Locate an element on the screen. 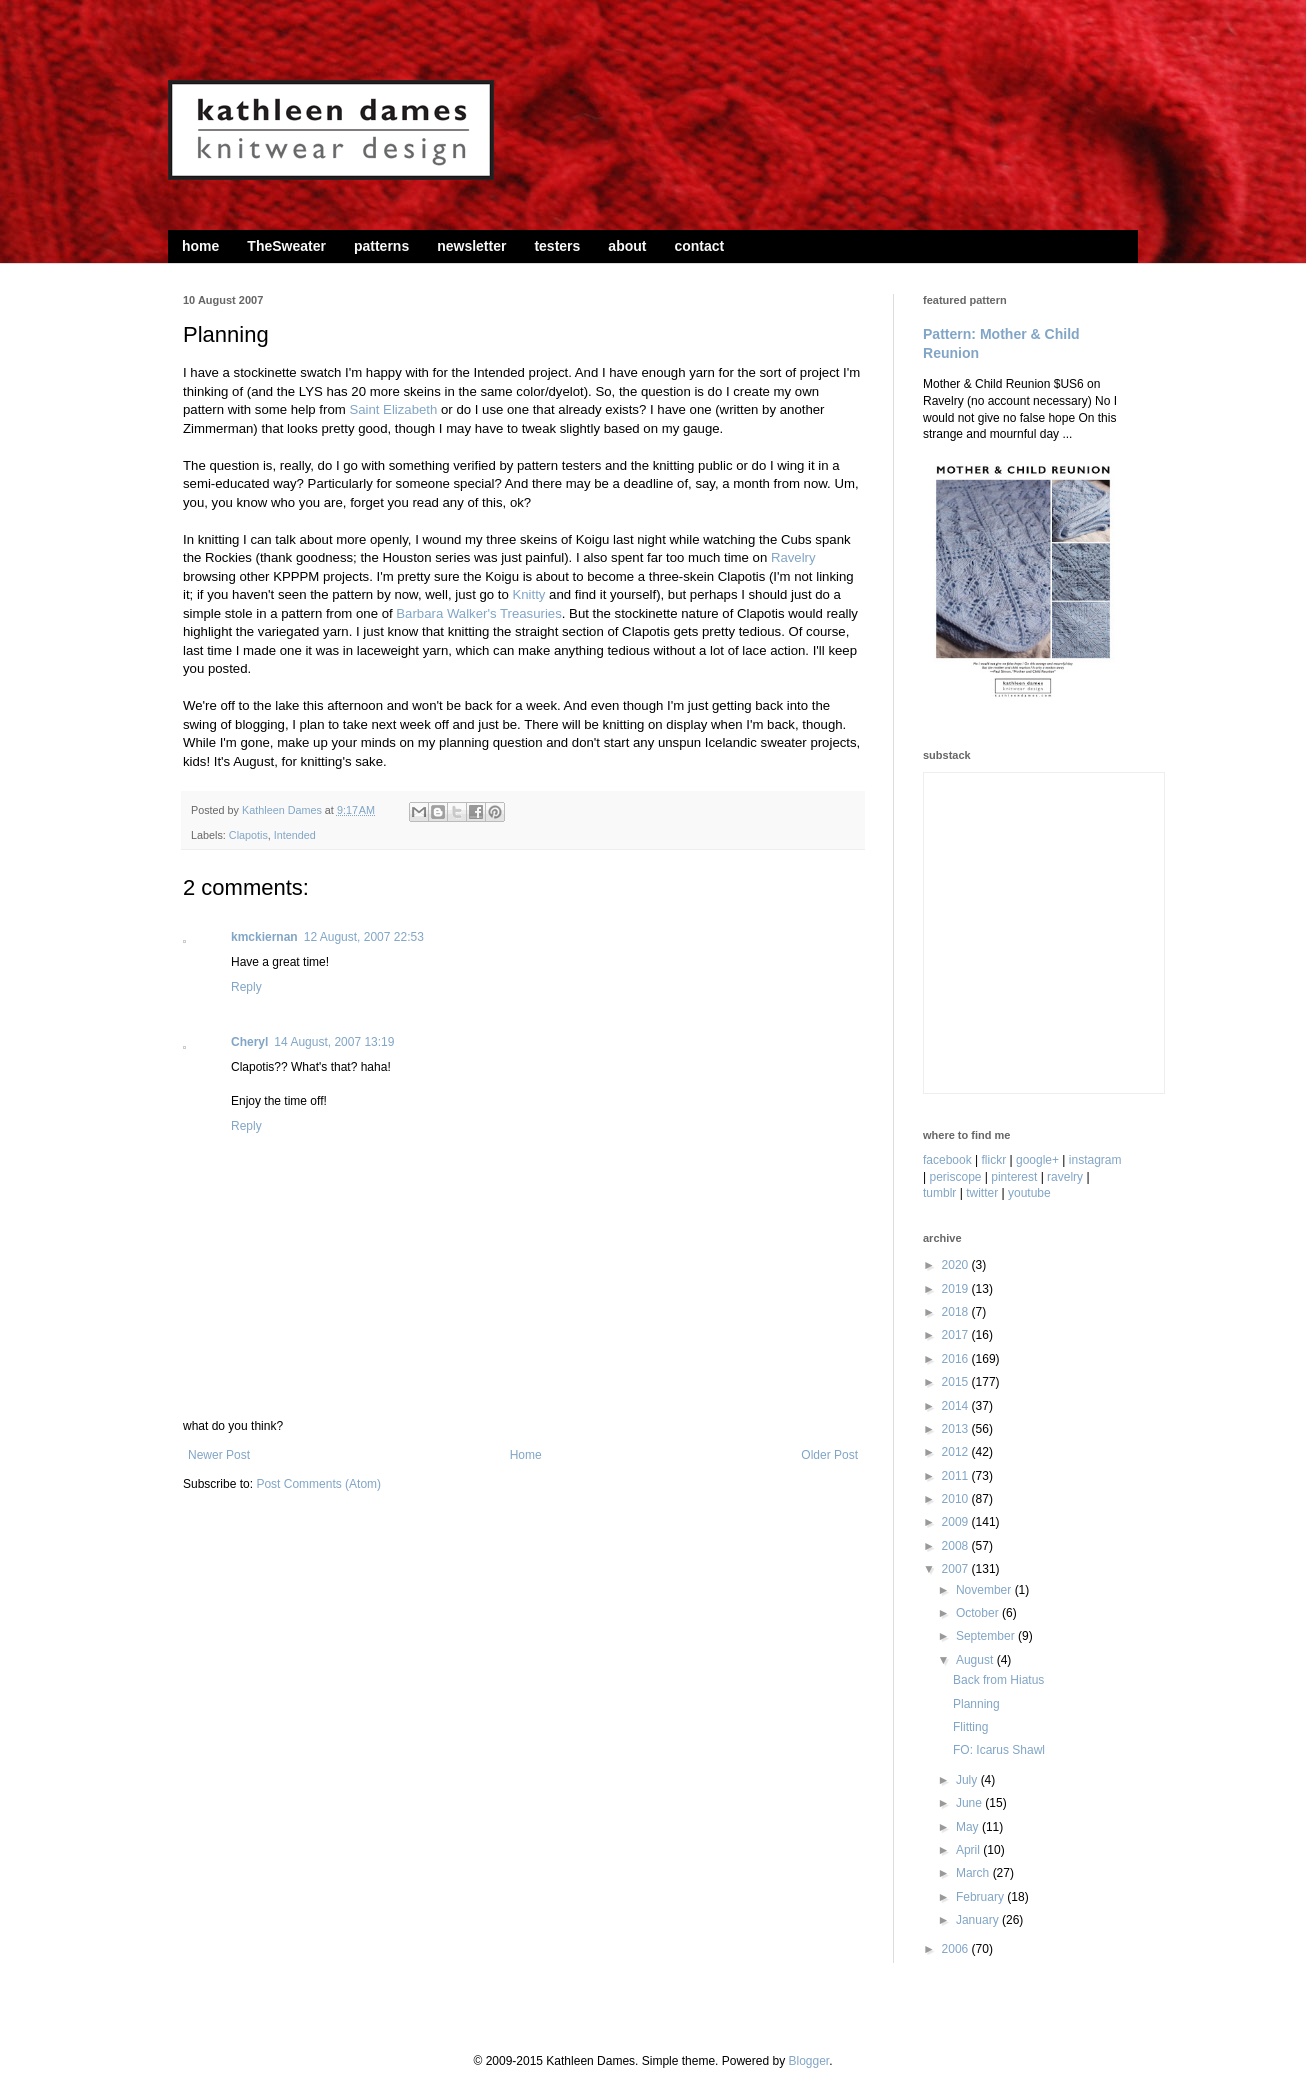  Newer Post is located at coordinates (219, 1455).